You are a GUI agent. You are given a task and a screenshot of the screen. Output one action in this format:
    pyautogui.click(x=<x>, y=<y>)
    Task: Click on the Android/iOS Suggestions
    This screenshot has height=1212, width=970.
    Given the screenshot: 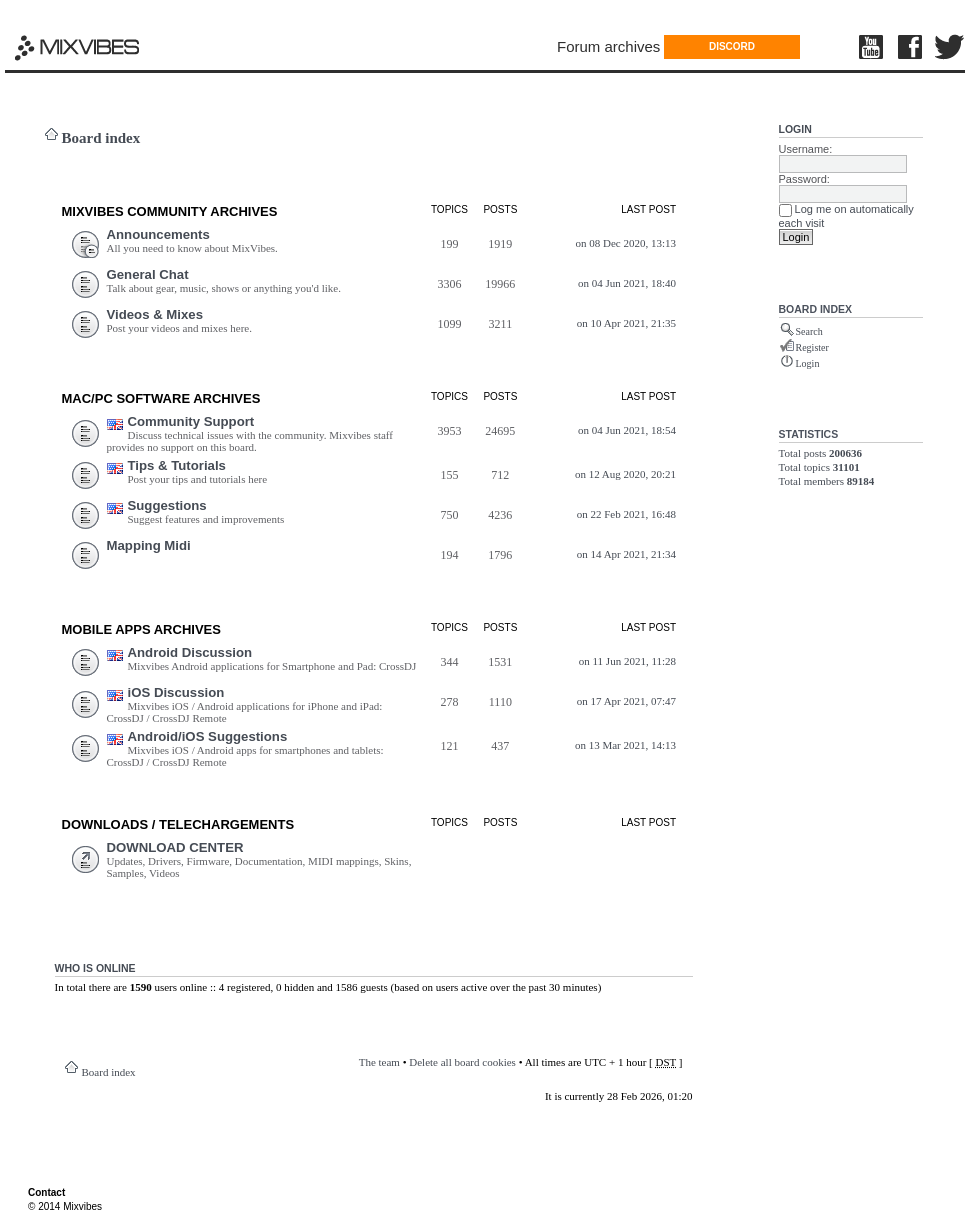 What is the action you would take?
    pyautogui.click(x=208, y=736)
    